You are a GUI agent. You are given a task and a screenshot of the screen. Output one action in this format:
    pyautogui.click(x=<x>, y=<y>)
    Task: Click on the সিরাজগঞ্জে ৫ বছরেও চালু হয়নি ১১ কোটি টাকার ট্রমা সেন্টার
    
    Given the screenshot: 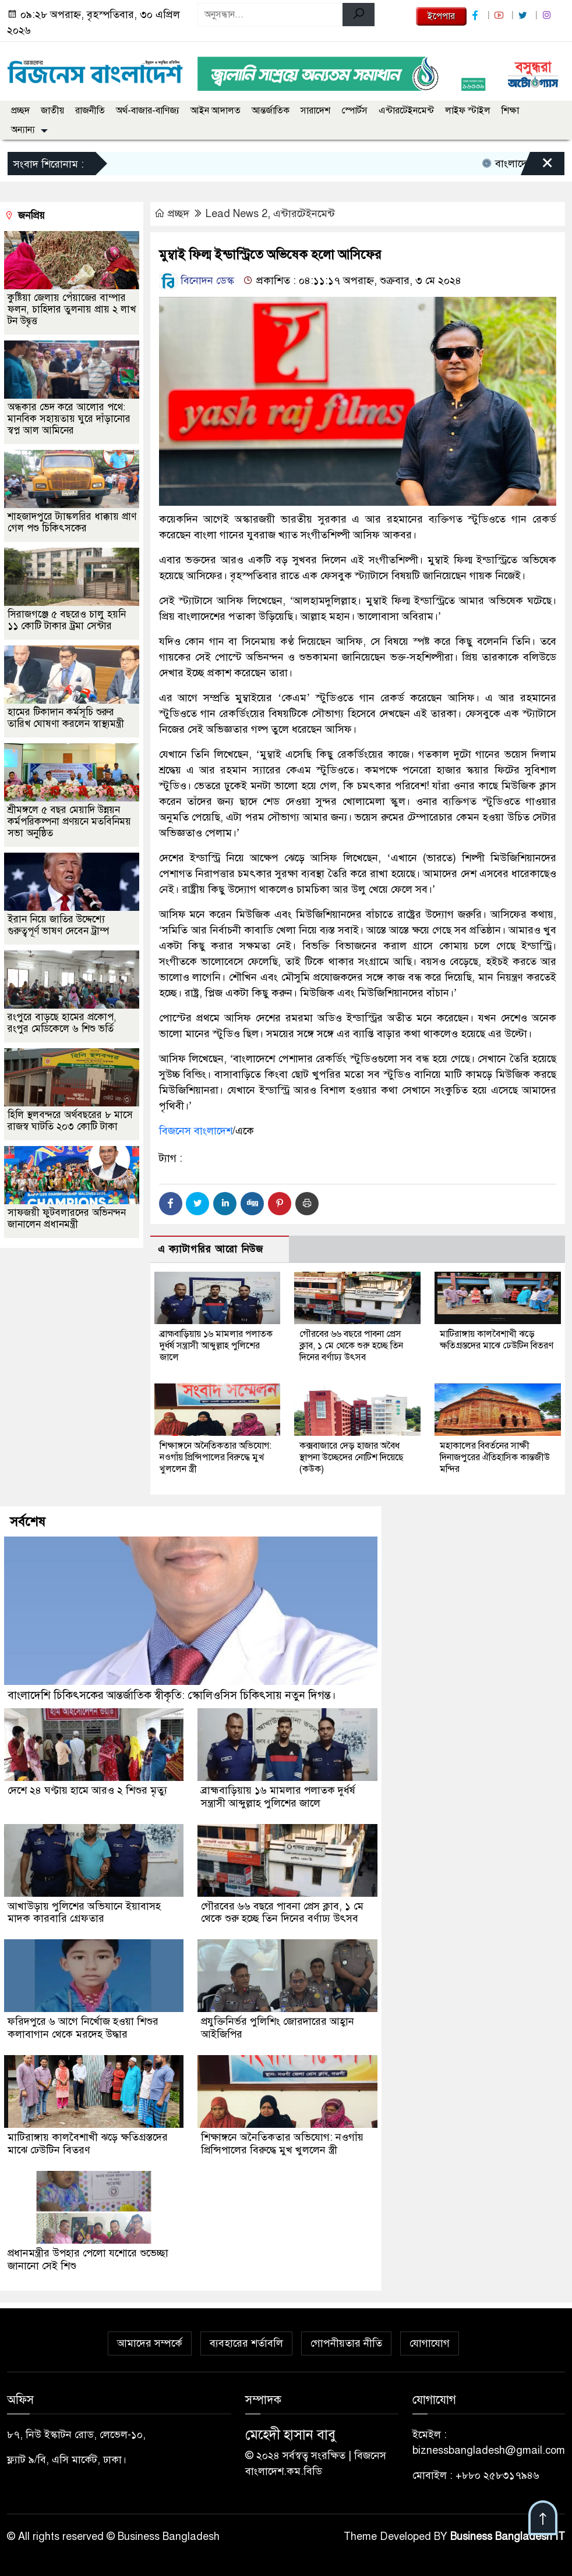 What is the action you would take?
    pyautogui.click(x=67, y=620)
    